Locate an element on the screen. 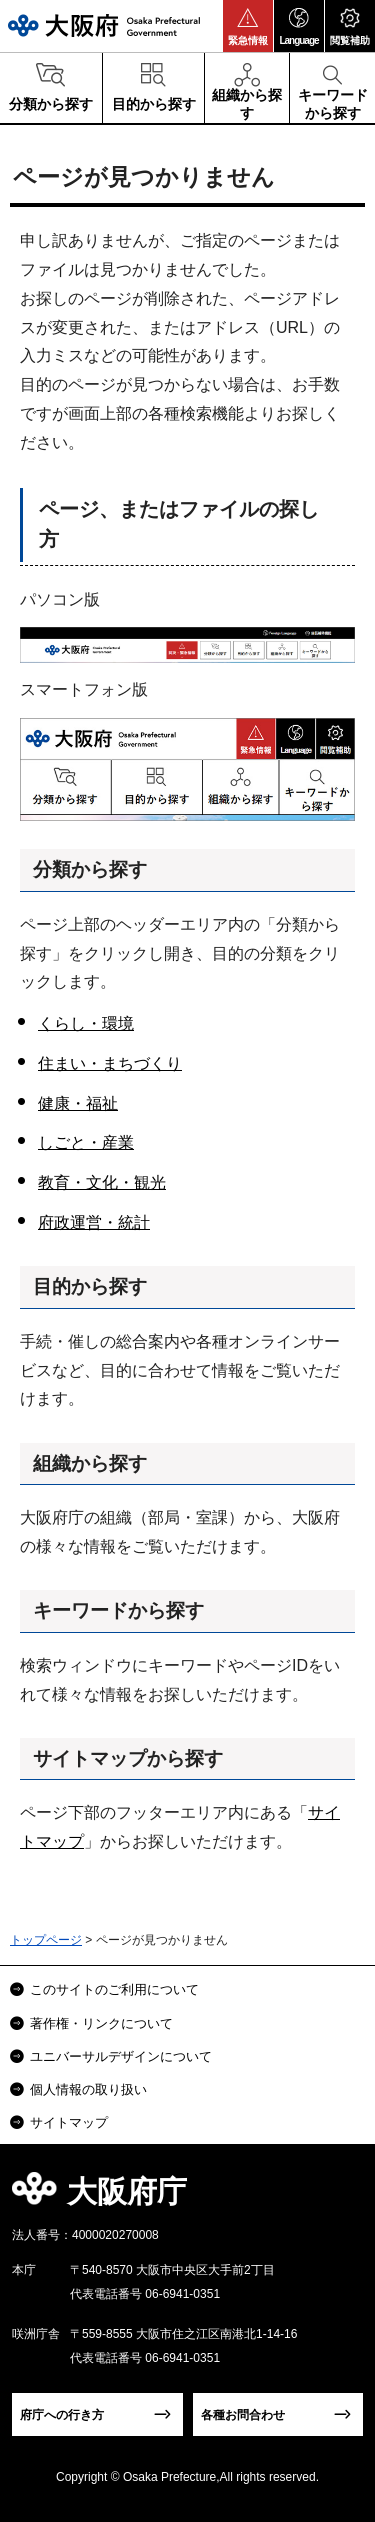 This screenshot has height=2522, width=375. 各種お問合わせ is located at coordinates (243, 2415).